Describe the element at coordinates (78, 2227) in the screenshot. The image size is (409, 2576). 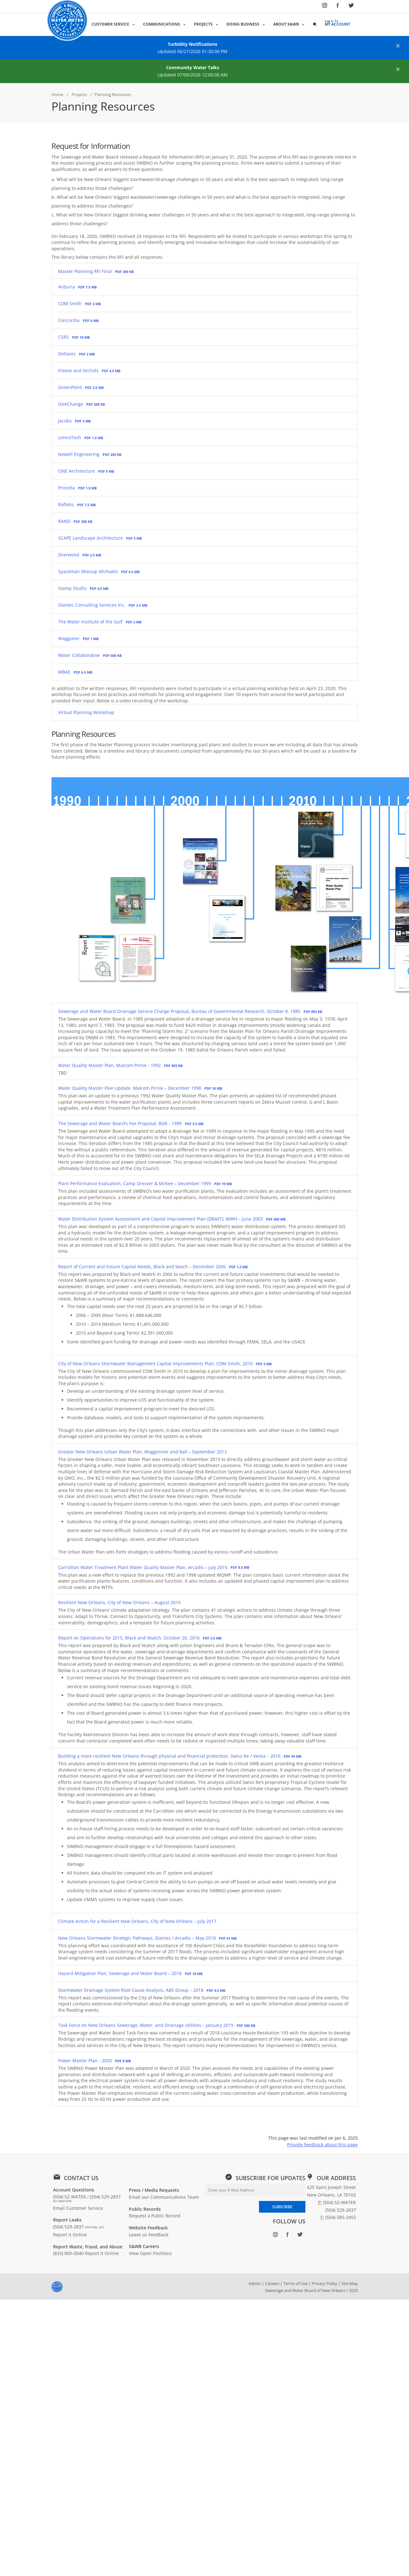
I see `(504) 529-2837` at that location.